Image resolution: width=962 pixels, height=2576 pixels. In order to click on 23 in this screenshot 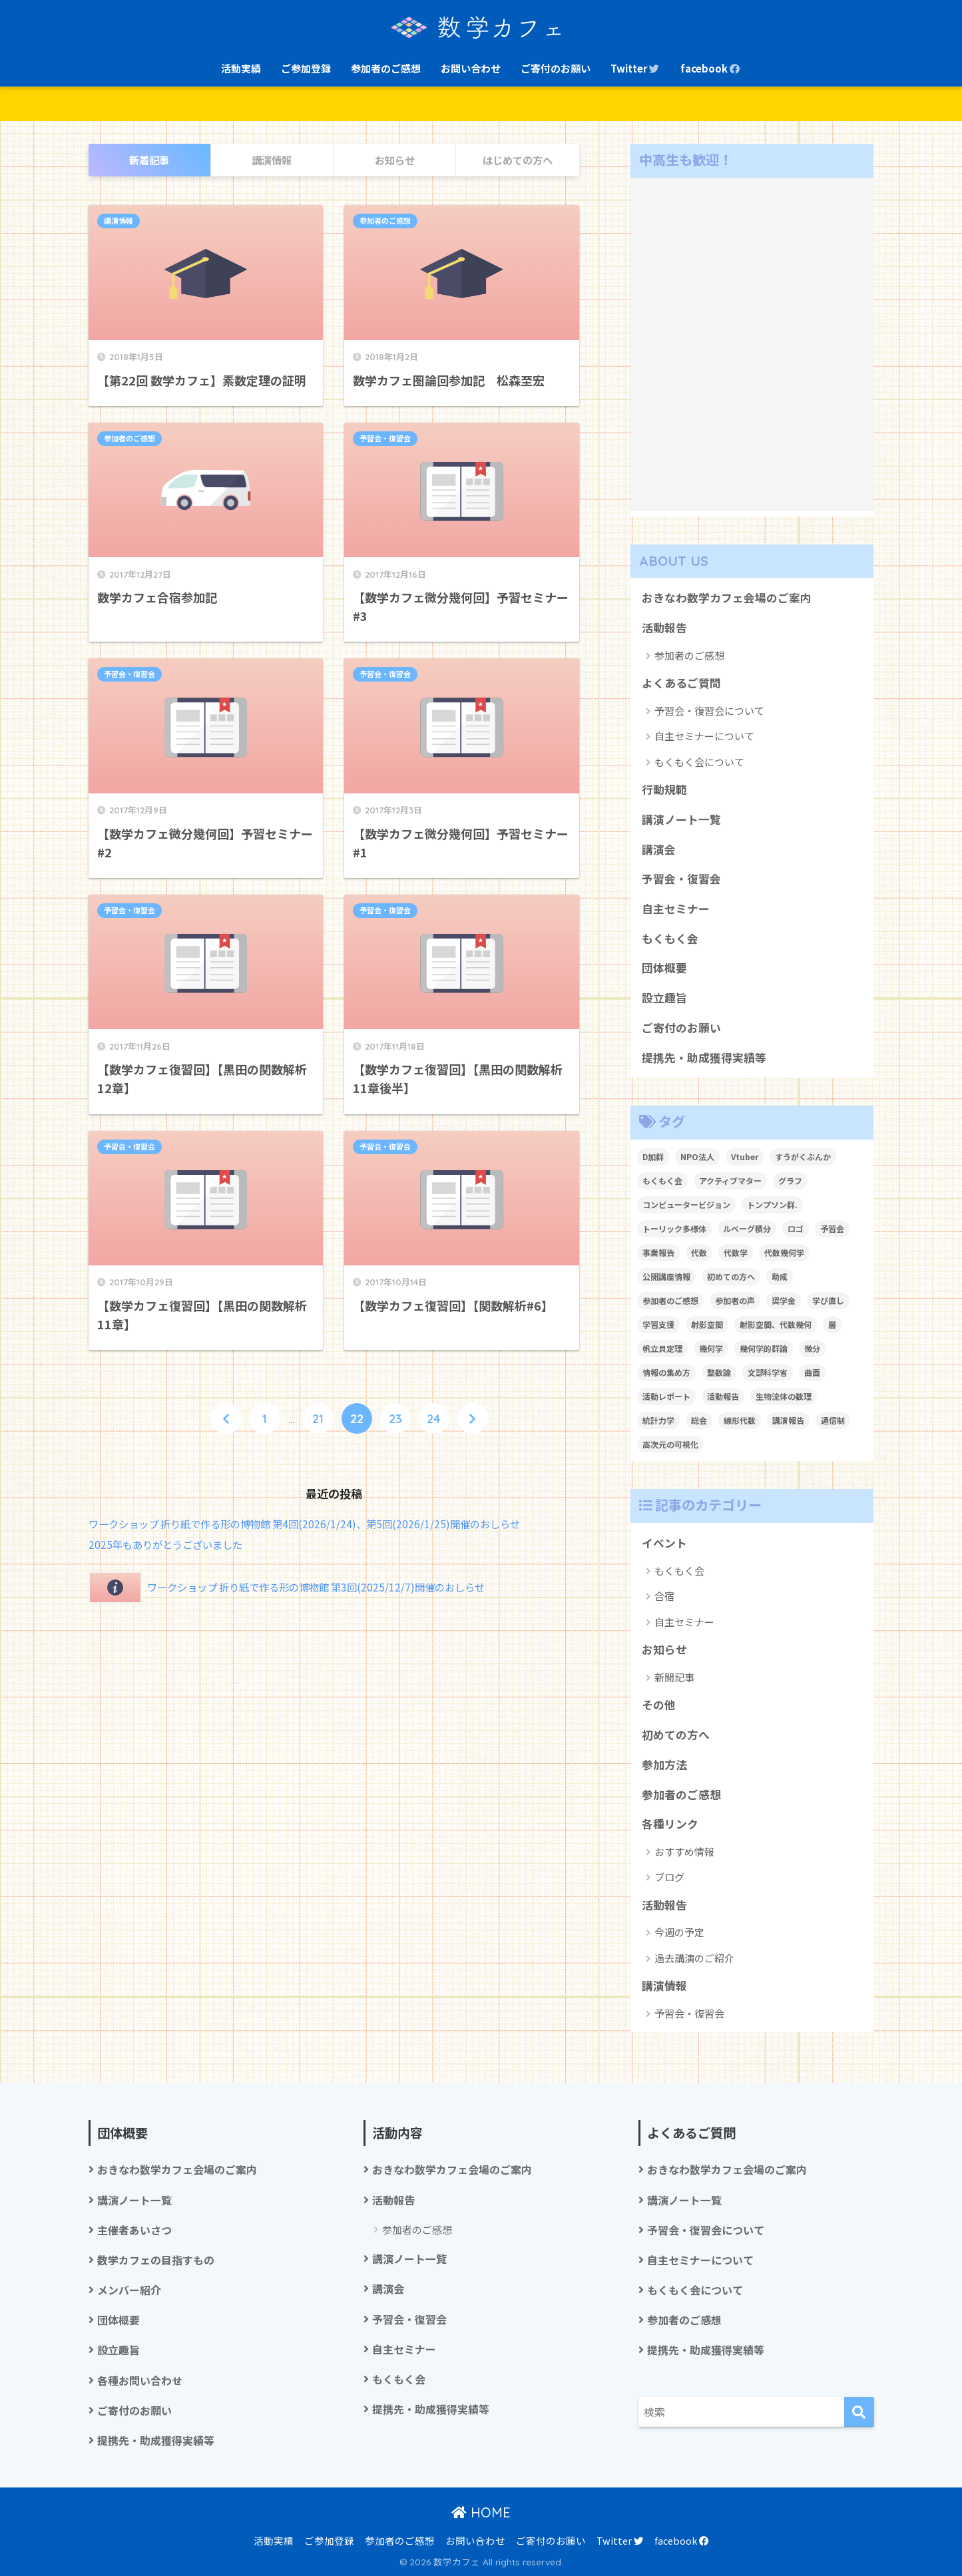, I will do `click(395, 1418)`.